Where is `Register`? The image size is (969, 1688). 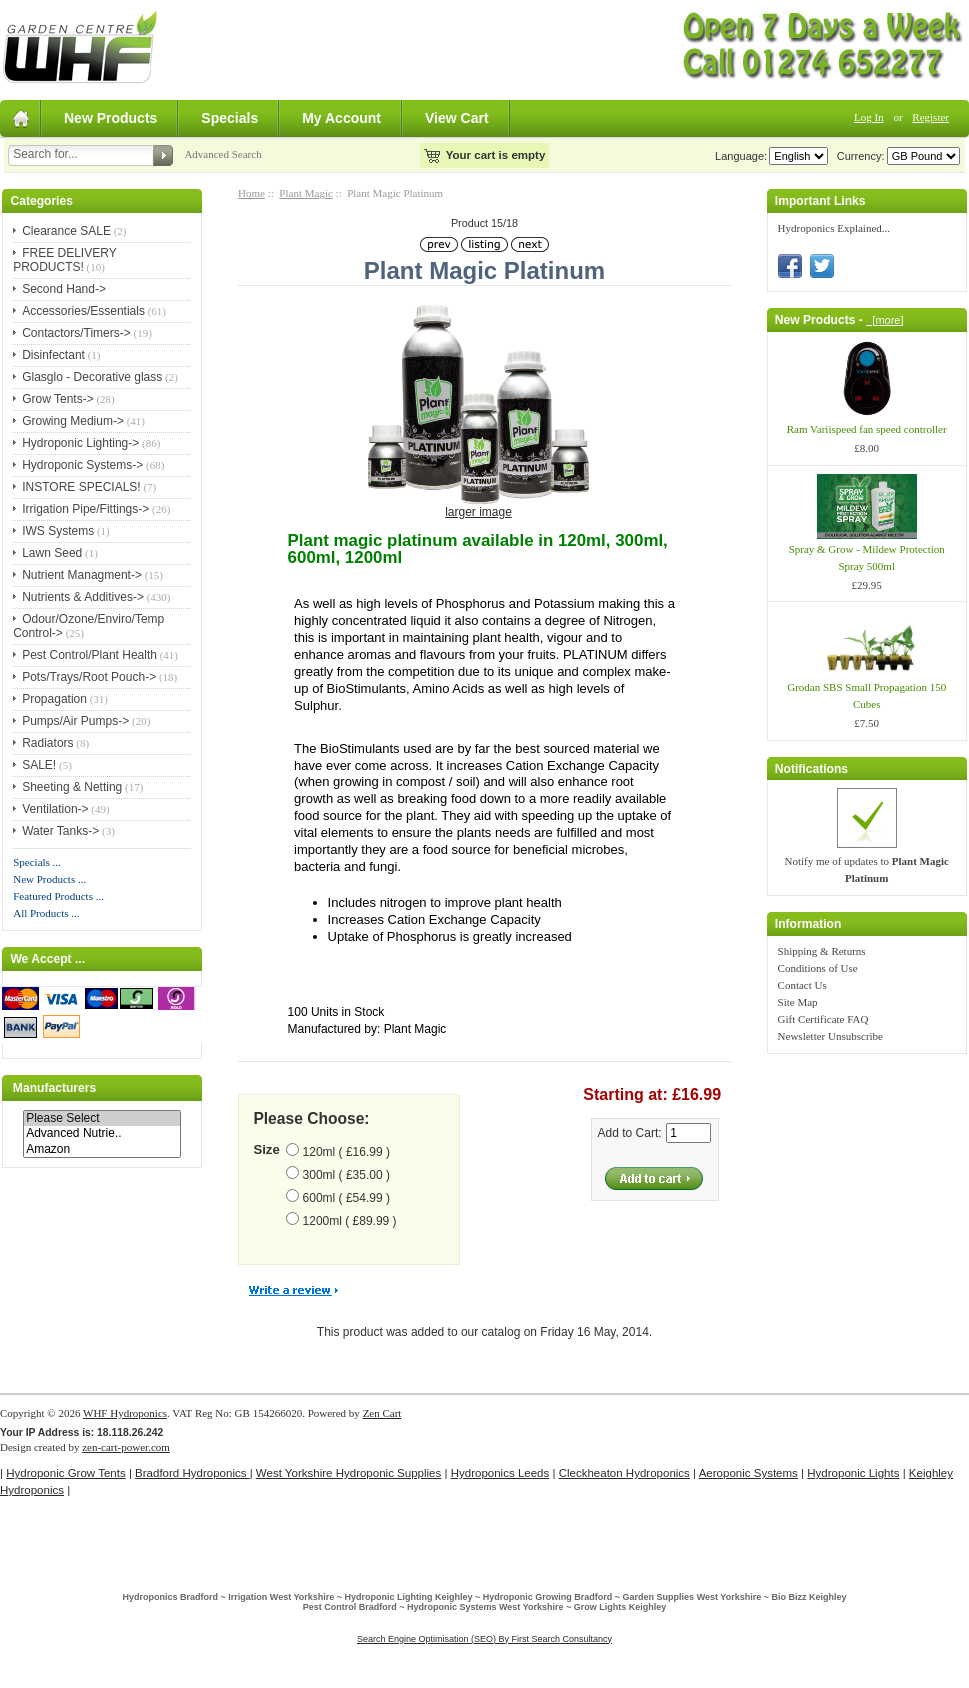
Register is located at coordinates (930, 117).